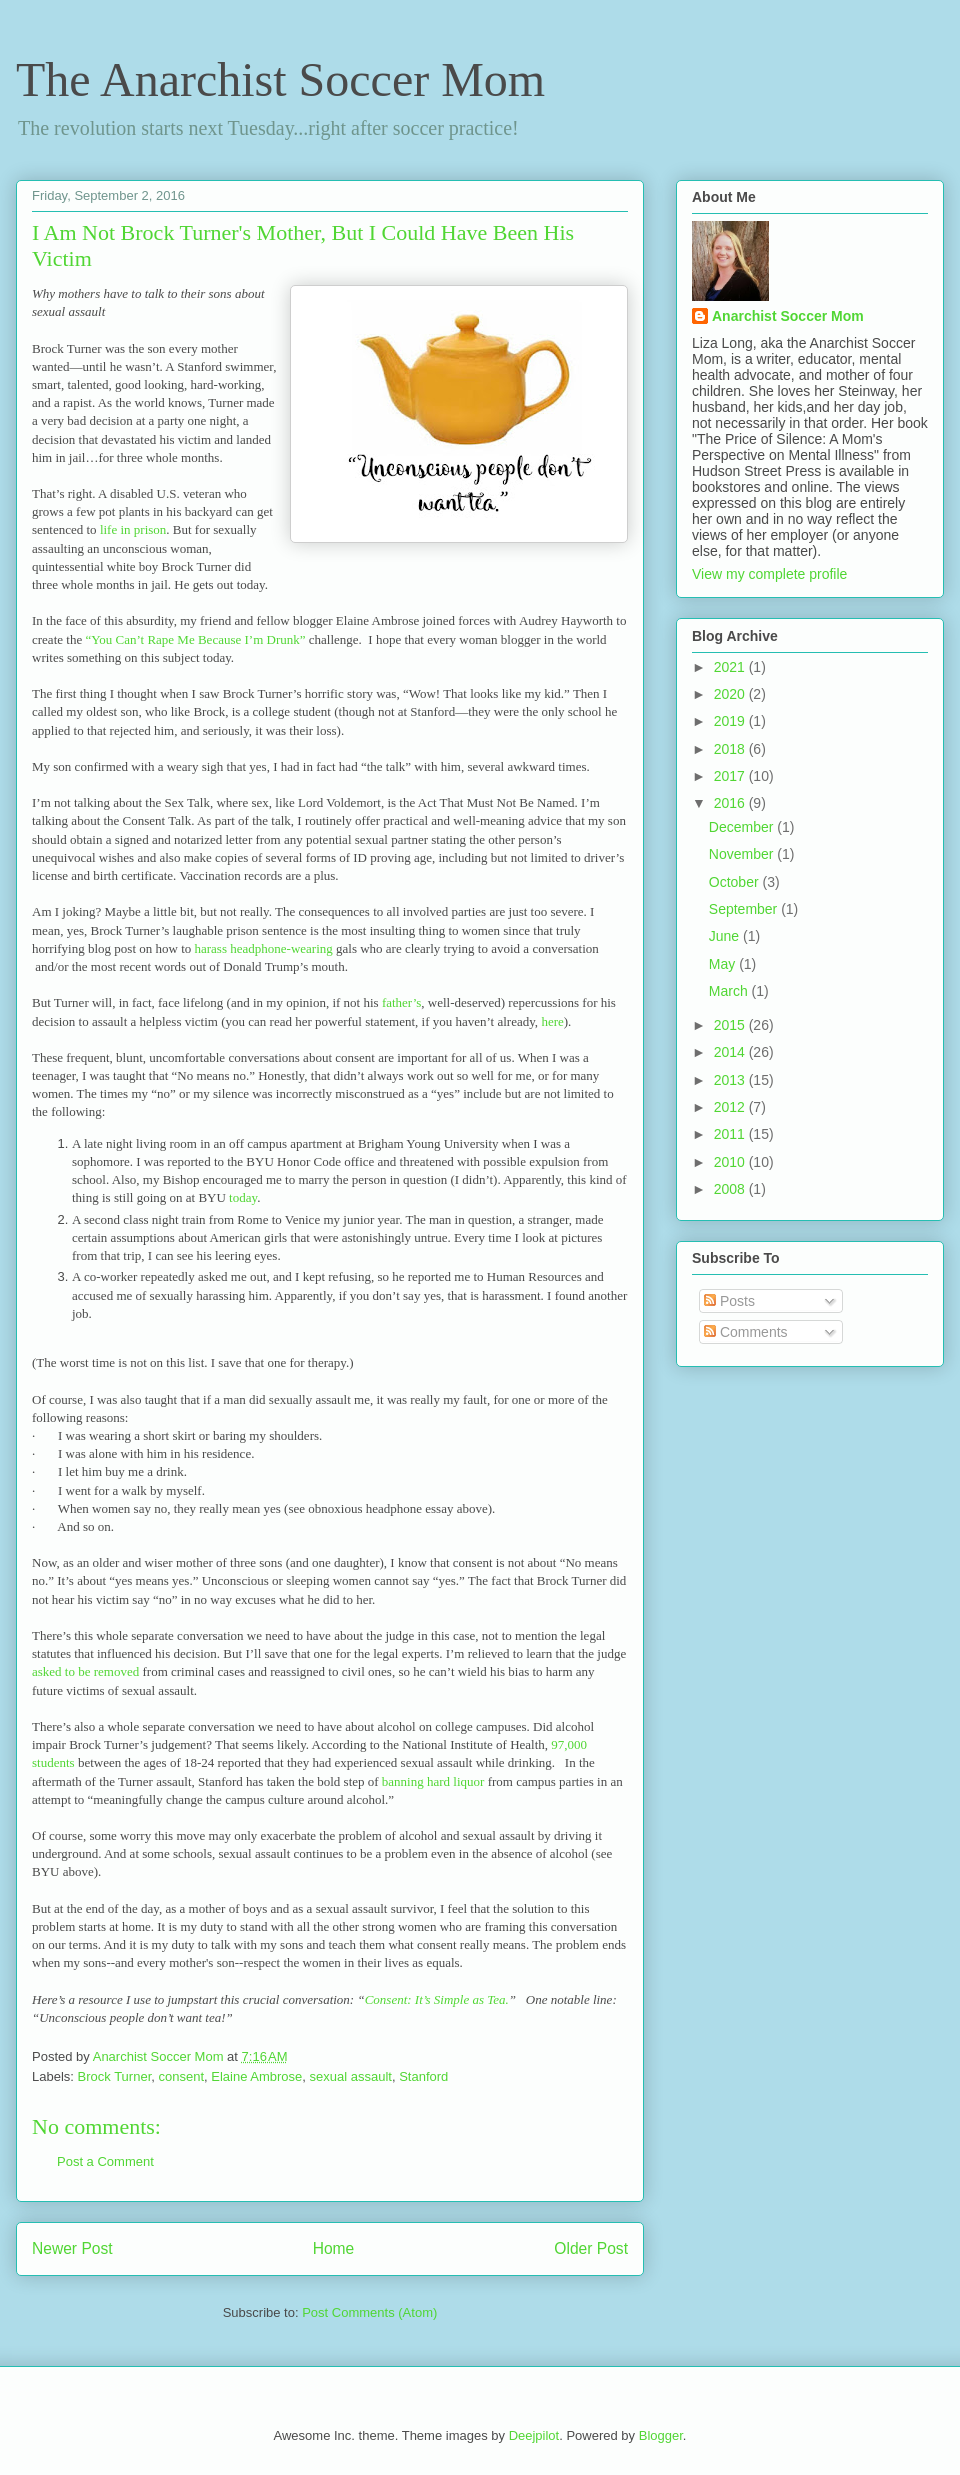  Describe the element at coordinates (745, 909) in the screenshot. I see `September` at that location.